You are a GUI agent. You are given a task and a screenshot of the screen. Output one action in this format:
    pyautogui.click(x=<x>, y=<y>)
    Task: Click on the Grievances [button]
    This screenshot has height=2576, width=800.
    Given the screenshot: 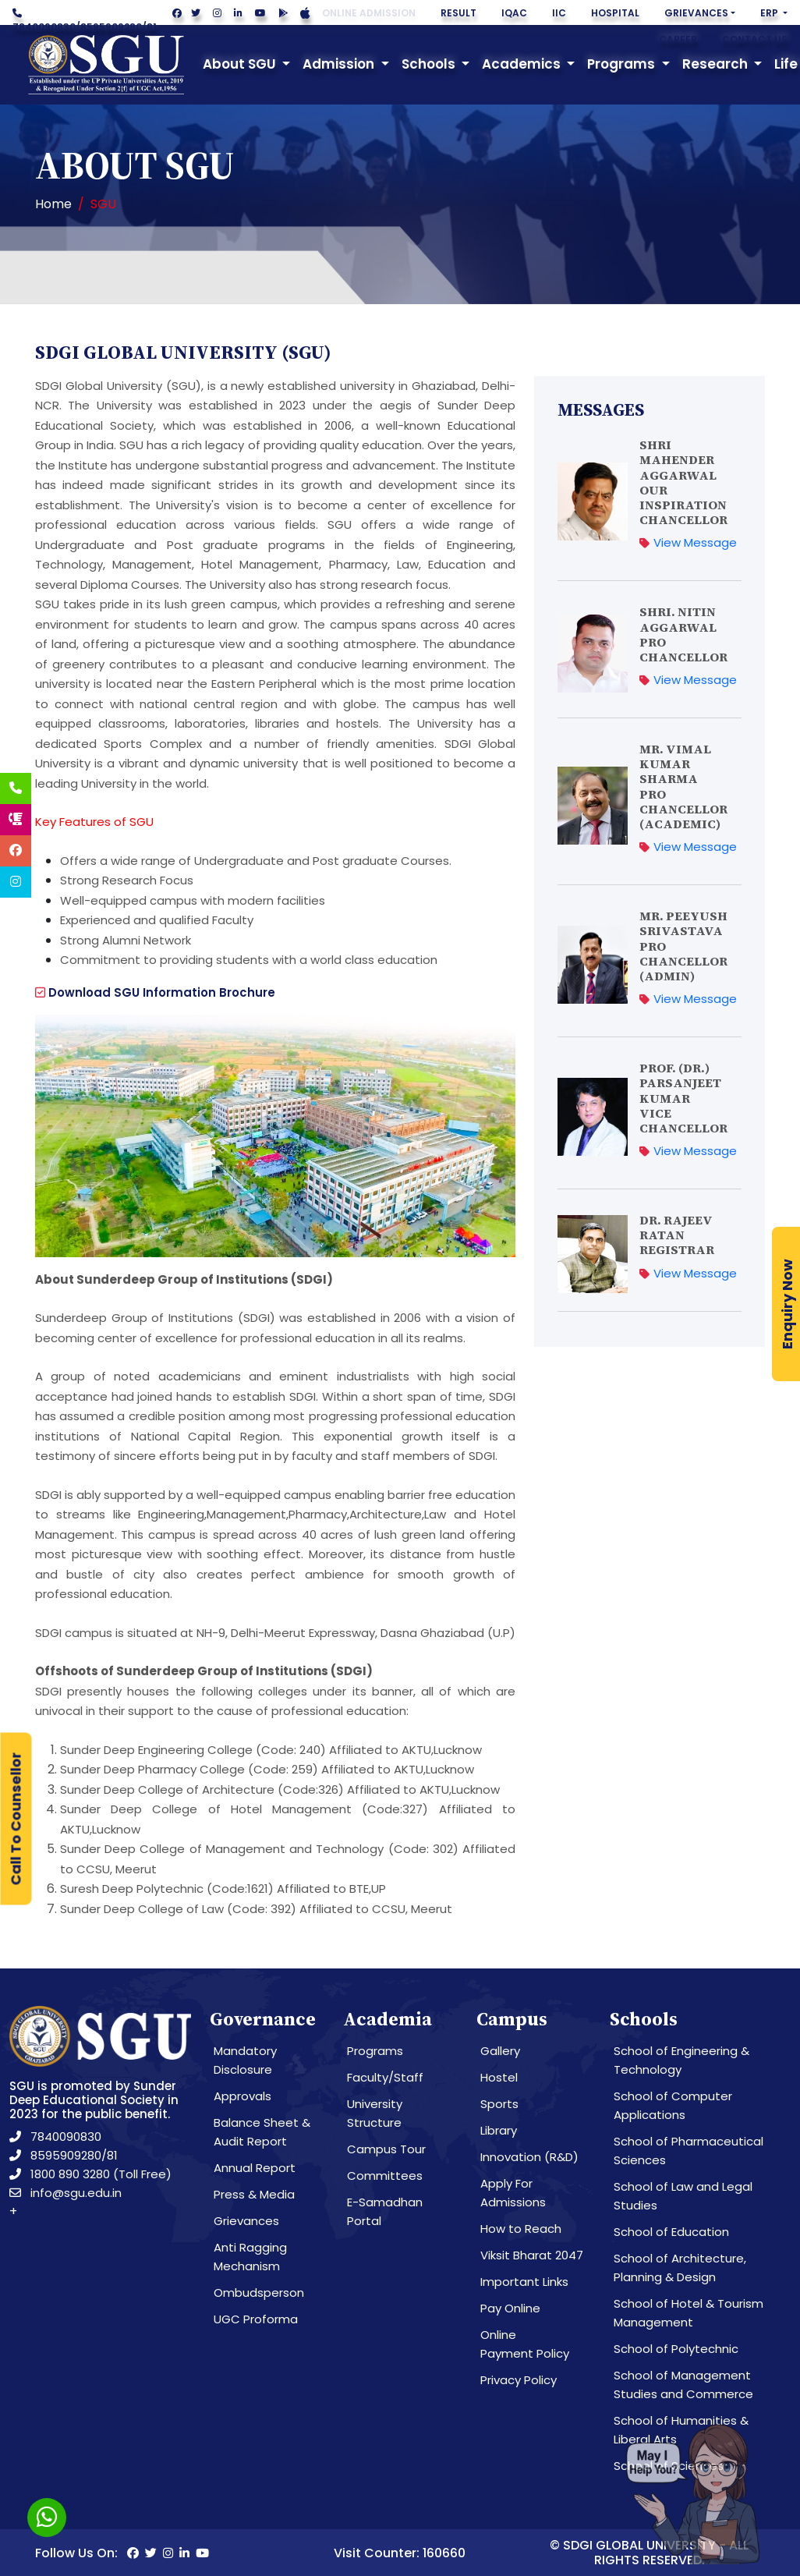 What is the action you would take?
    pyautogui.click(x=696, y=12)
    